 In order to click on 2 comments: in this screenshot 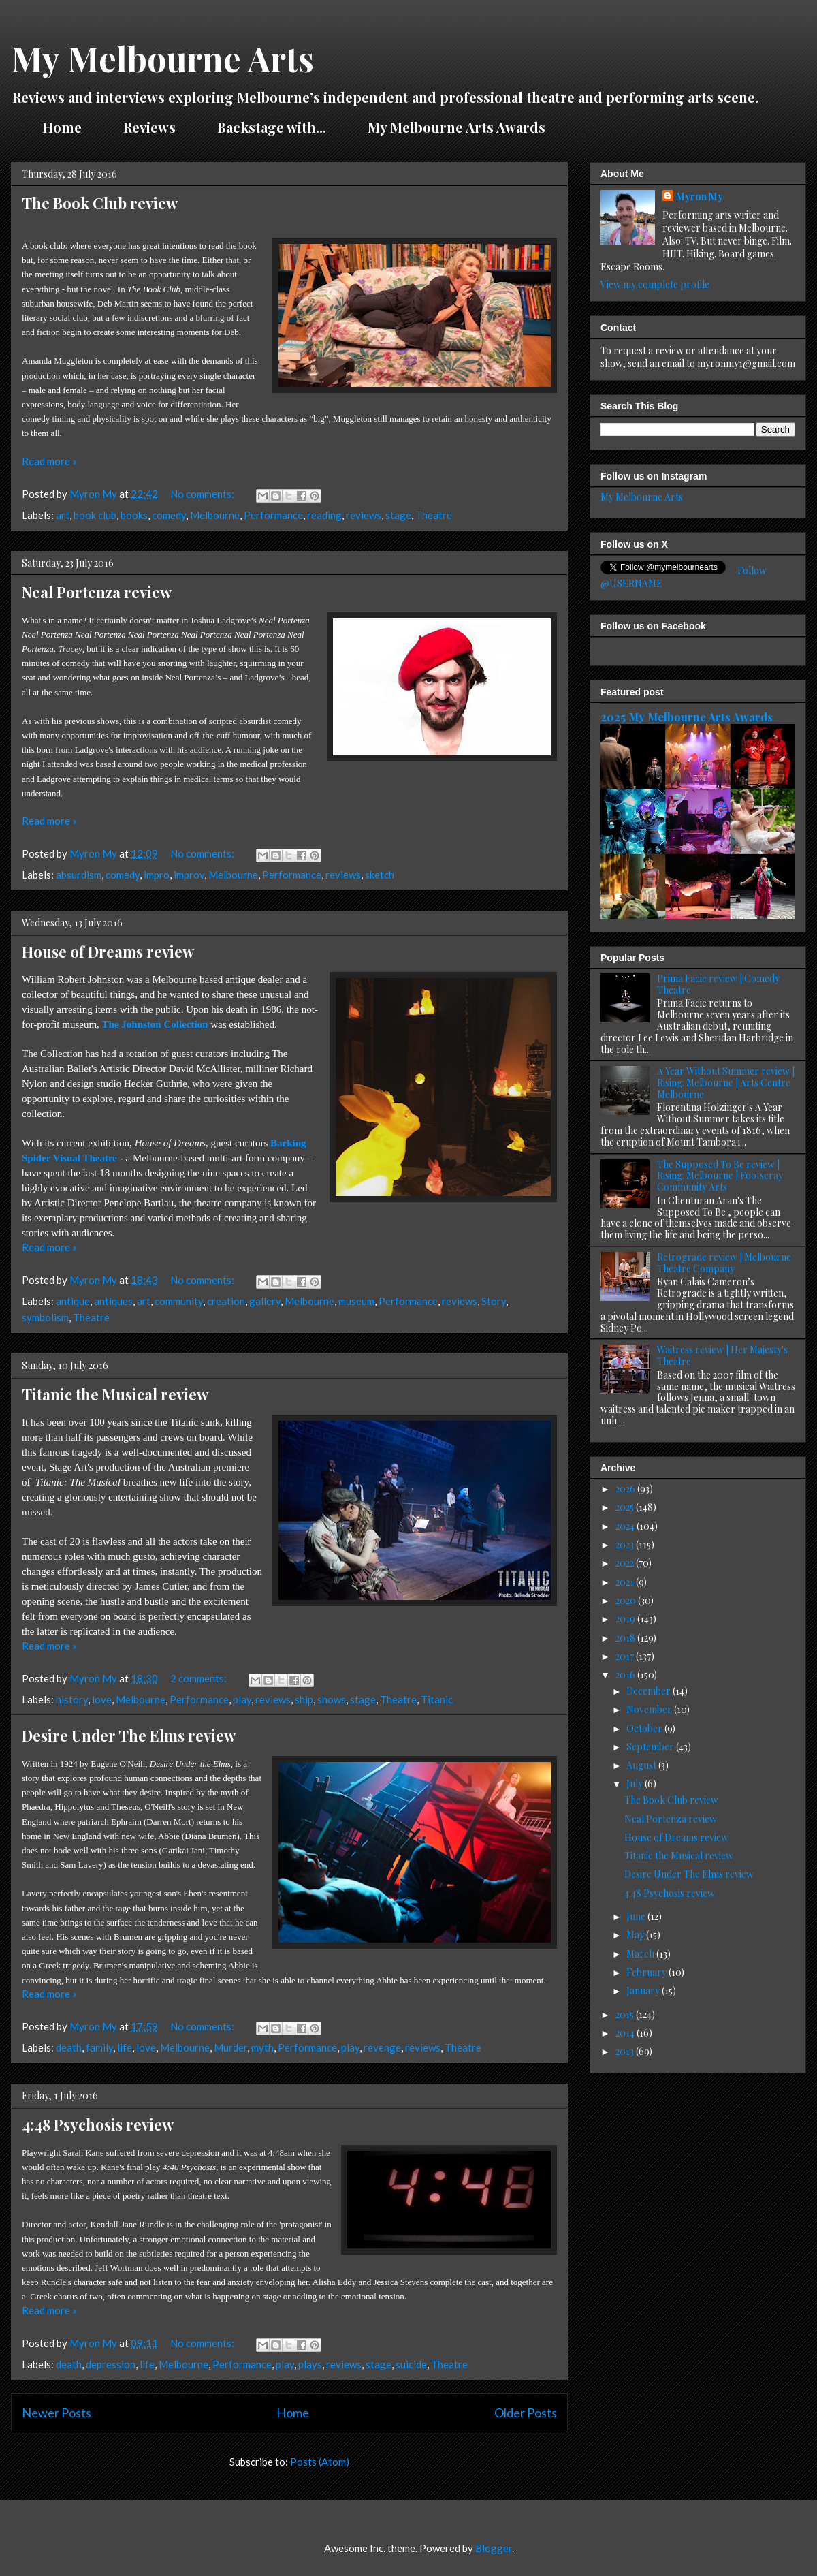, I will do `click(199, 1678)`.